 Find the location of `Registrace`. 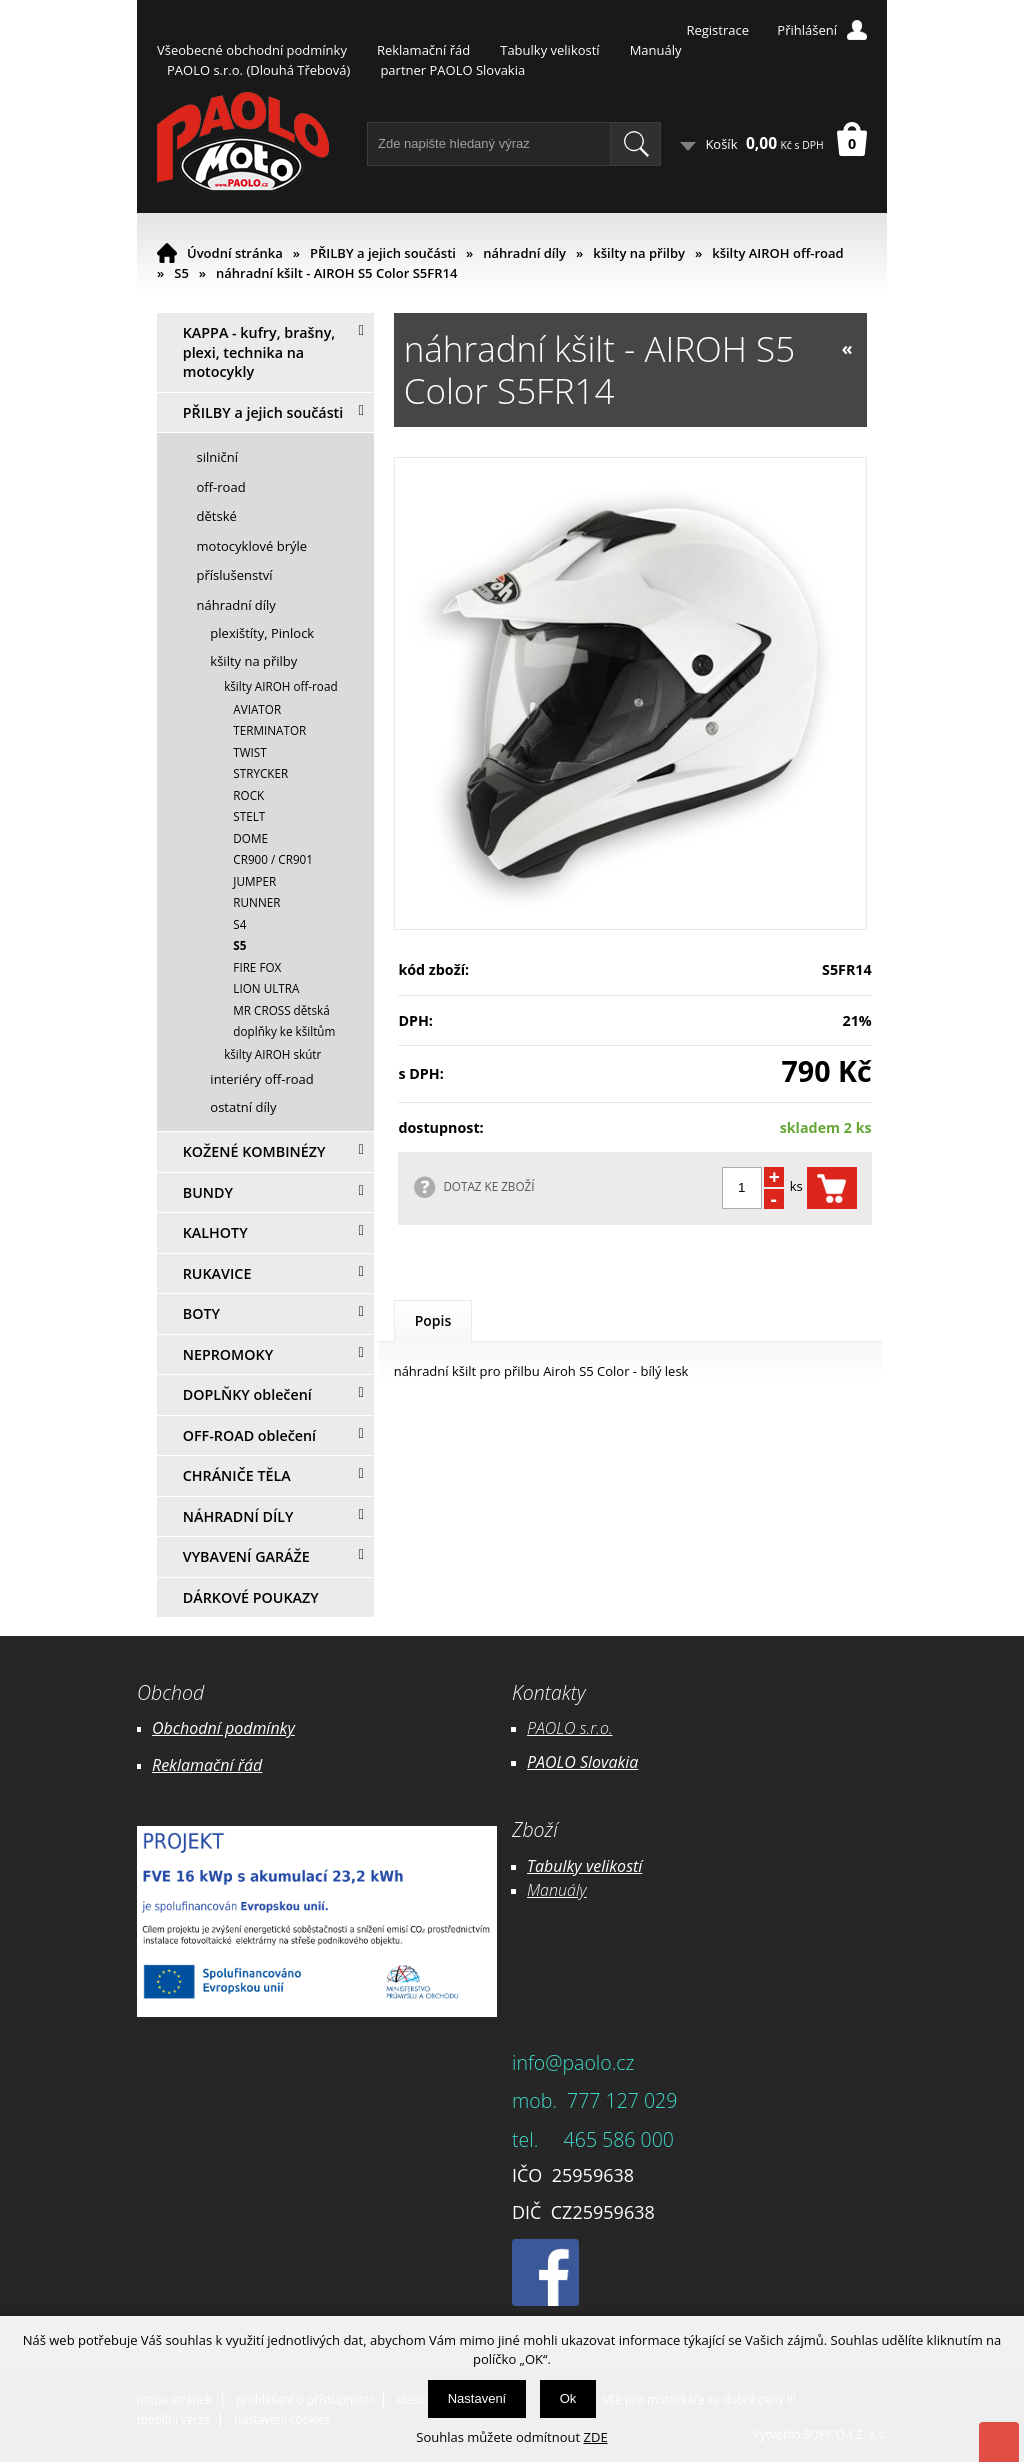

Registrace is located at coordinates (717, 30).